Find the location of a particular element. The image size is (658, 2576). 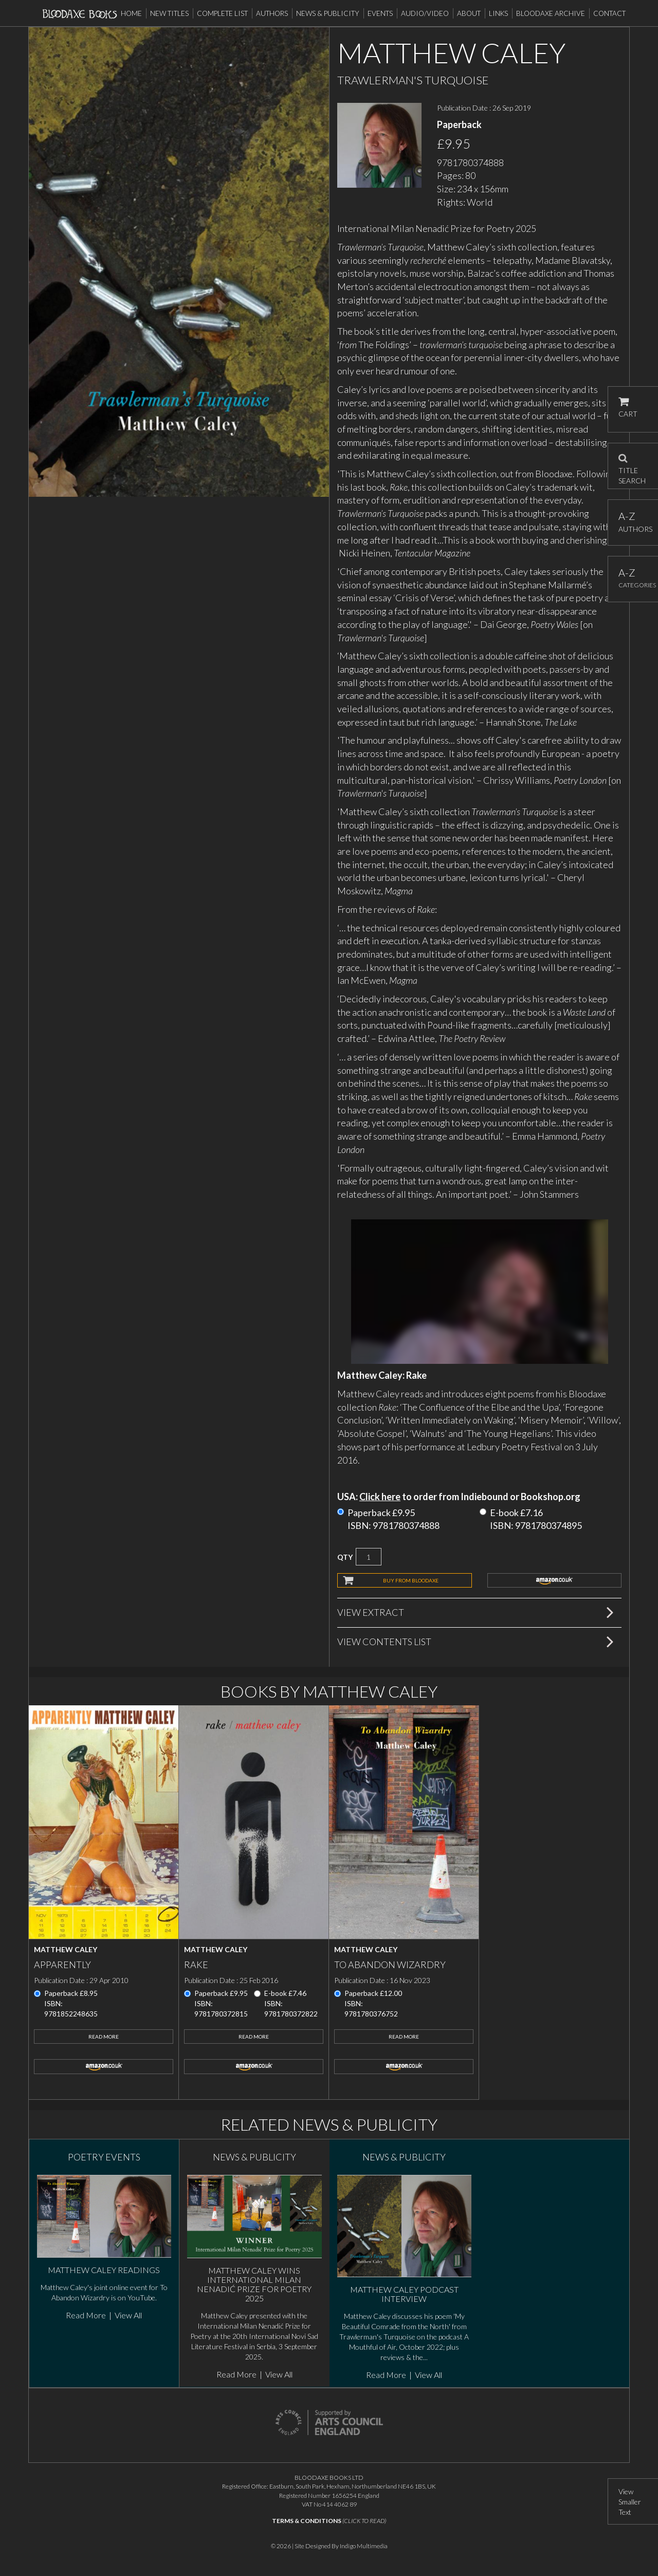

Read More is located at coordinates (103, 2036).